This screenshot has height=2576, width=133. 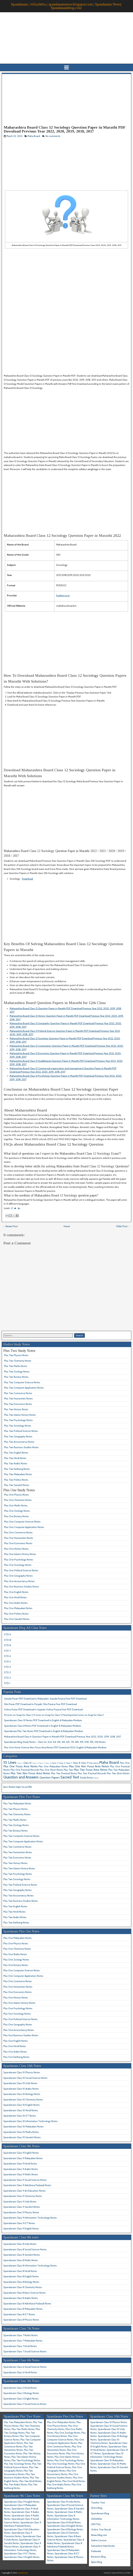 What do you see at coordinates (15, 1366) in the screenshot?
I see `Plus Two Maths Notes` at bounding box center [15, 1366].